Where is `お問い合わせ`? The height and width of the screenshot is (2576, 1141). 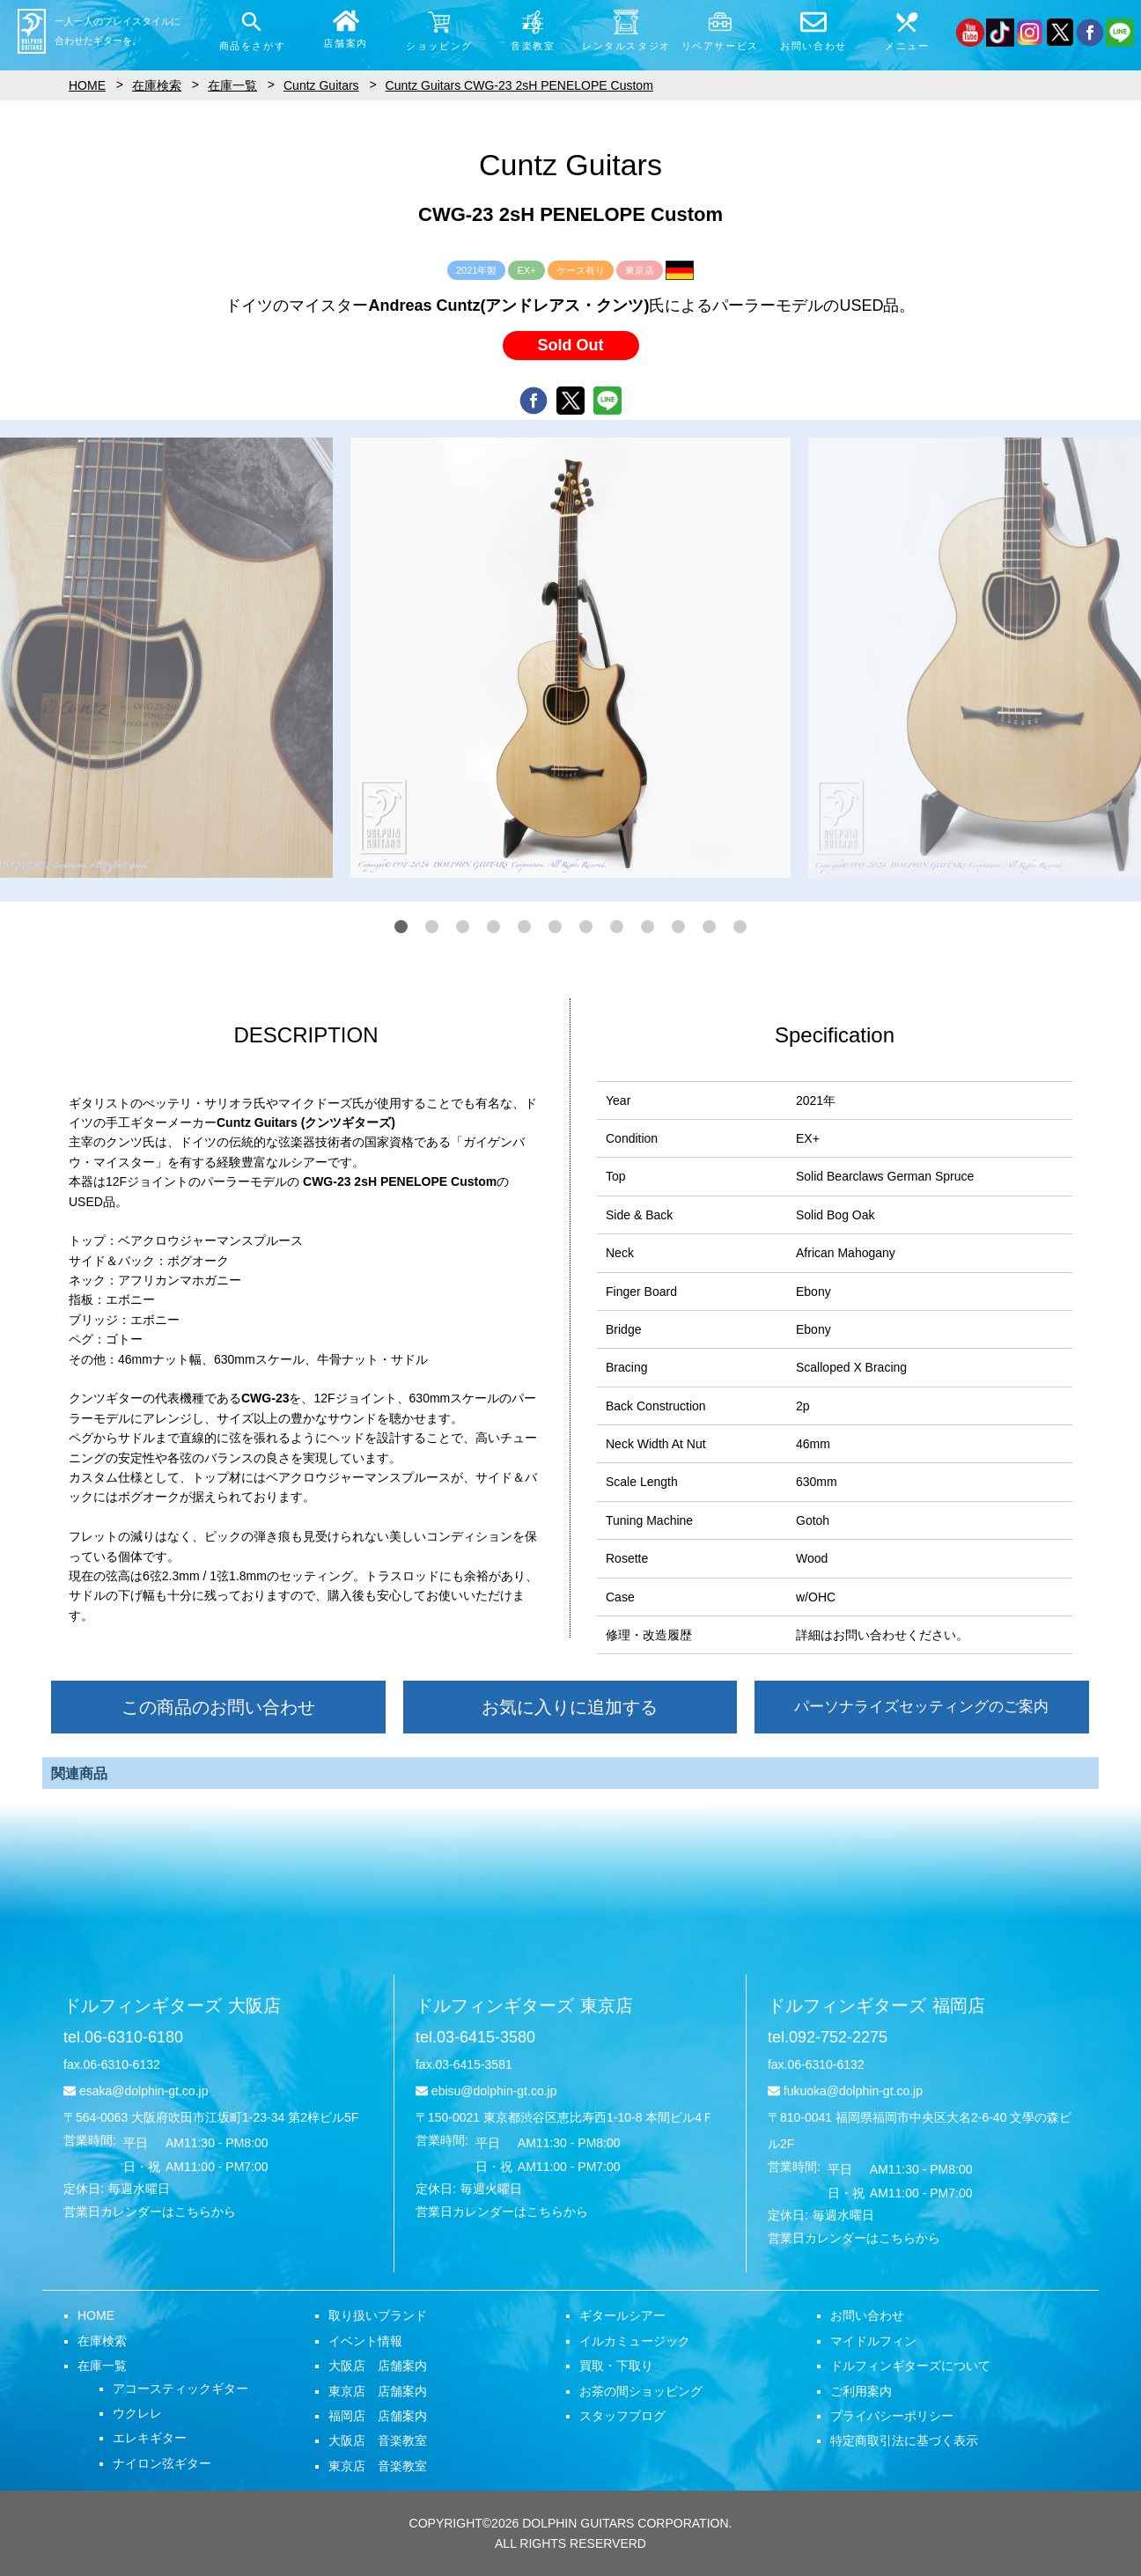 お問い合わせ is located at coordinates (867, 2315).